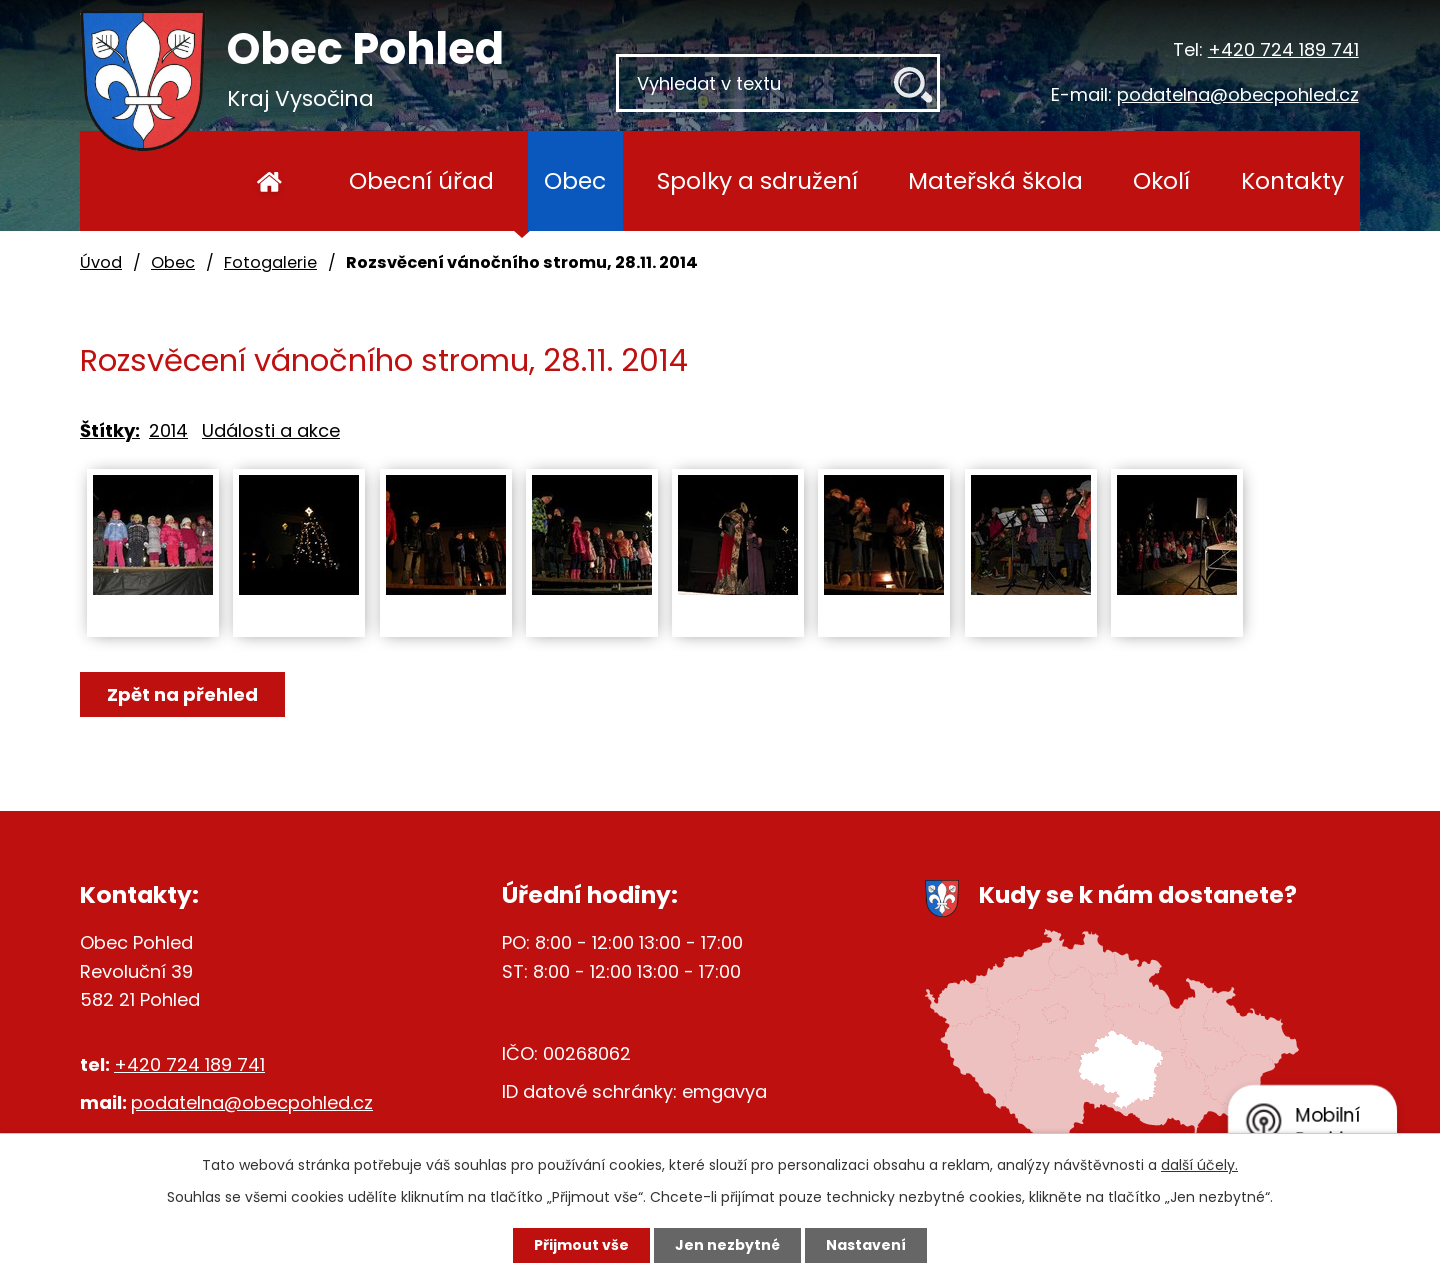  I want to click on Obecní úřad, so click(421, 180).